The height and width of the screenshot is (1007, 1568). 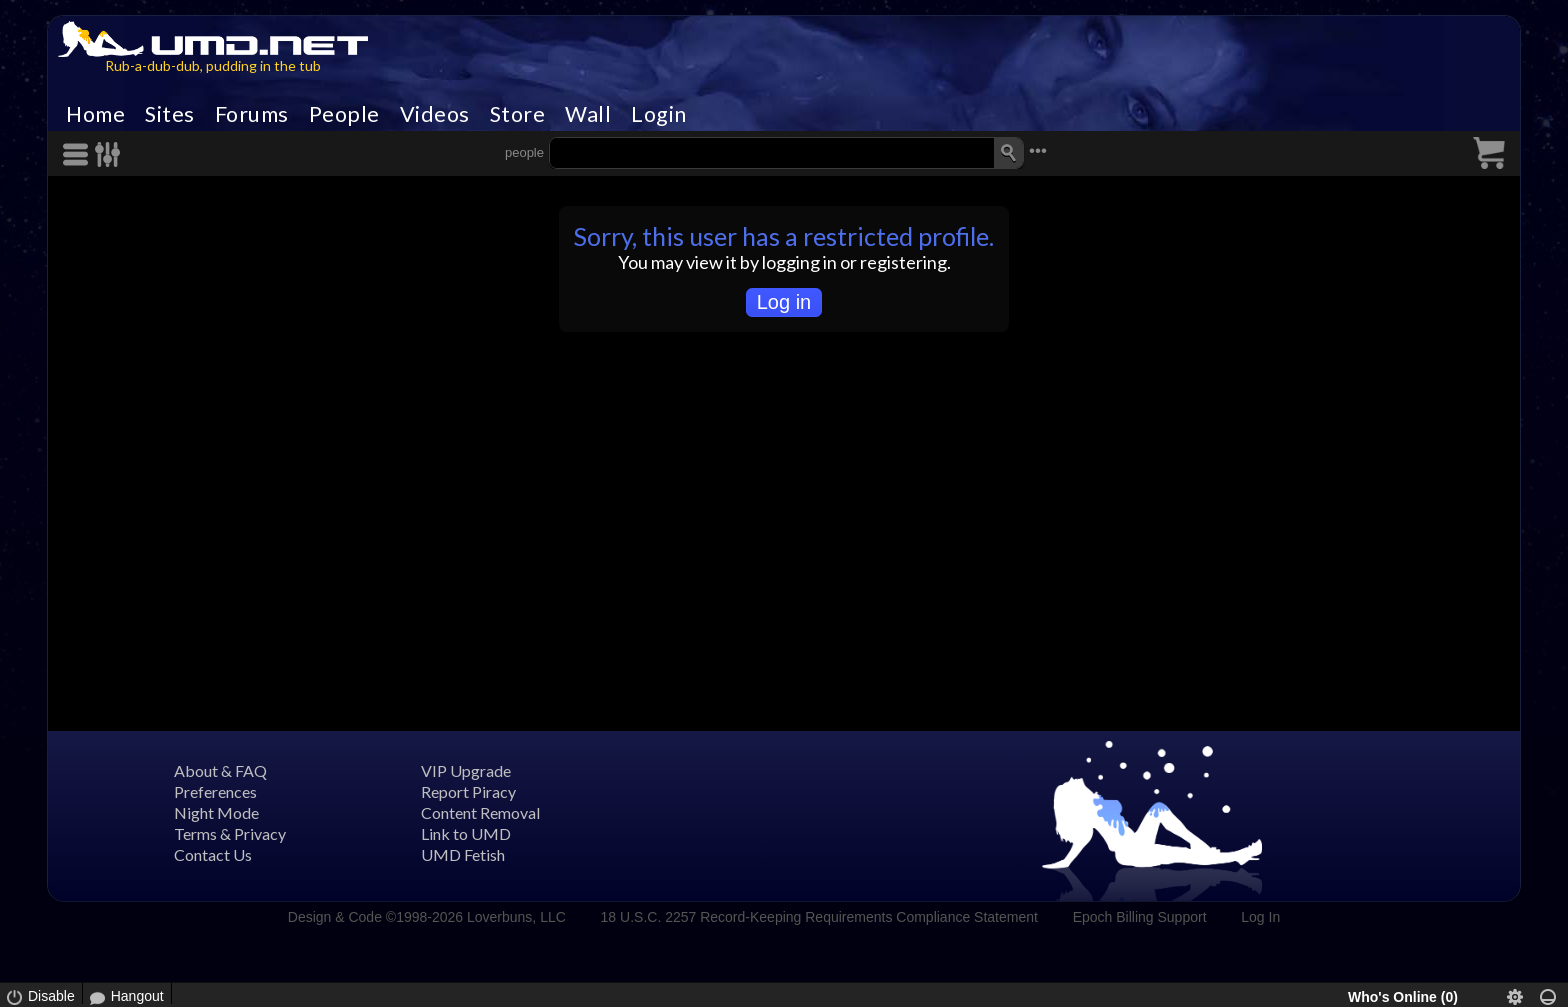 What do you see at coordinates (819, 917) in the screenshot?
I see `18 U.S.C. 2257 Record-Keeping Requirements Compliance Statement` at bounding box center [819, 917].